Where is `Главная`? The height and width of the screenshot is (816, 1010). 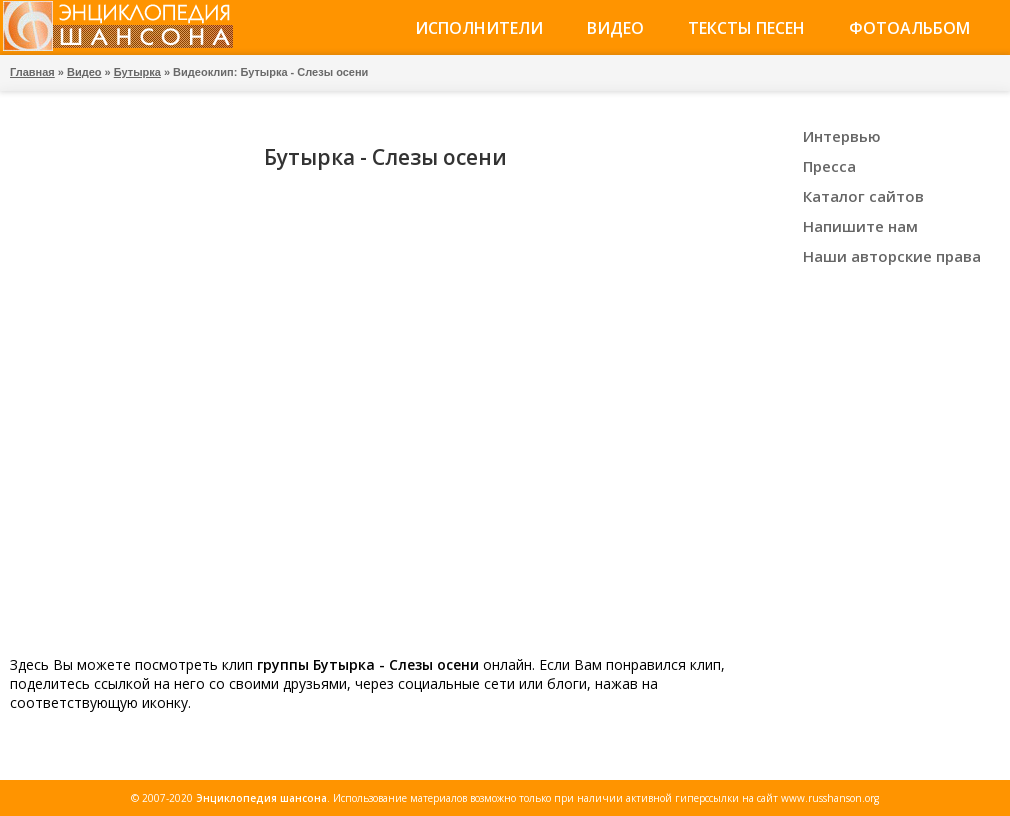
Главная is located at coordinates (32, 72).